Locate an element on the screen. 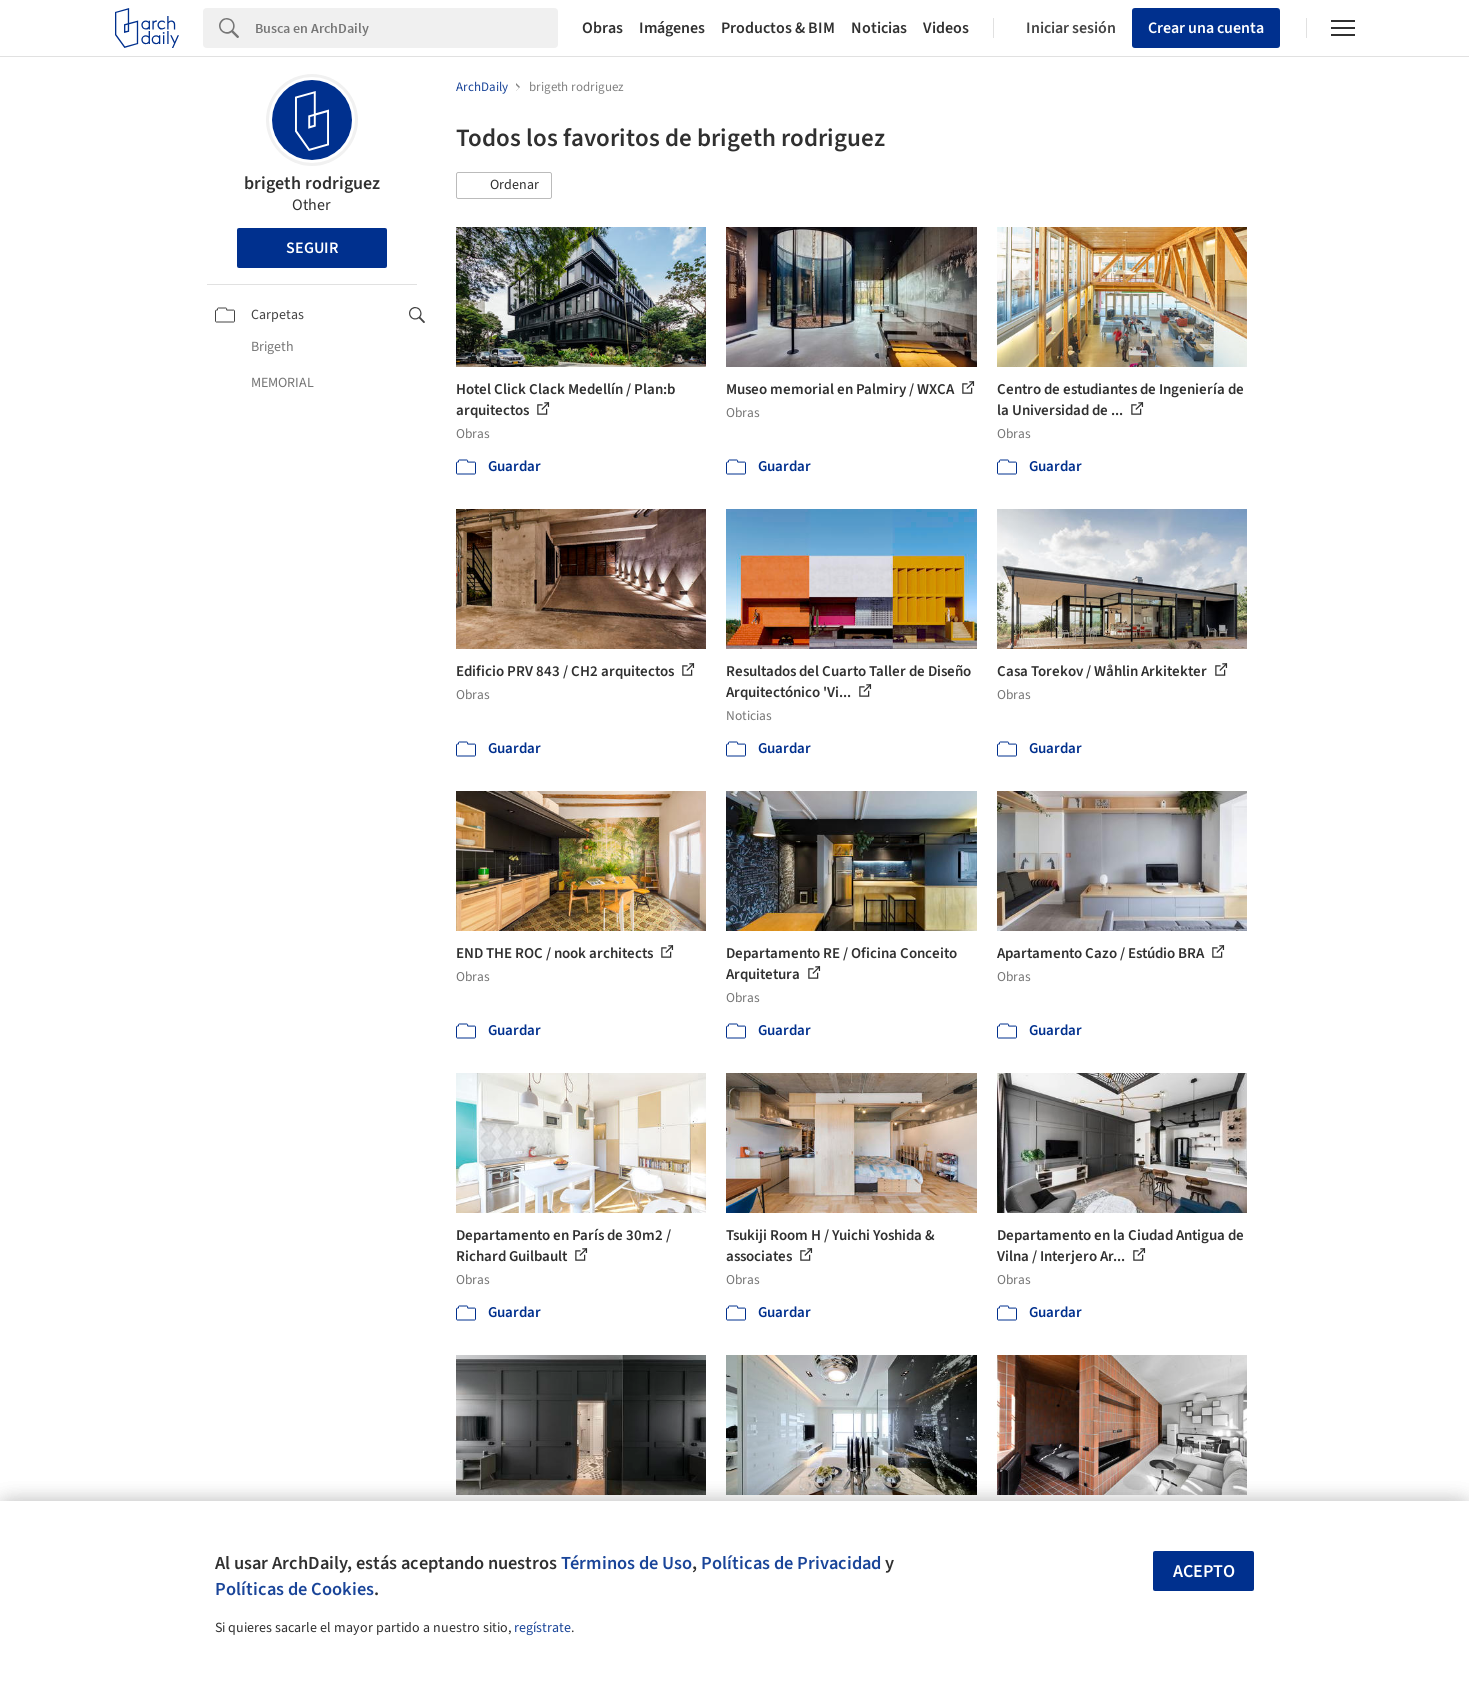 The image size is (1469, 1685). Noticias is located at coordinates (879, 28).